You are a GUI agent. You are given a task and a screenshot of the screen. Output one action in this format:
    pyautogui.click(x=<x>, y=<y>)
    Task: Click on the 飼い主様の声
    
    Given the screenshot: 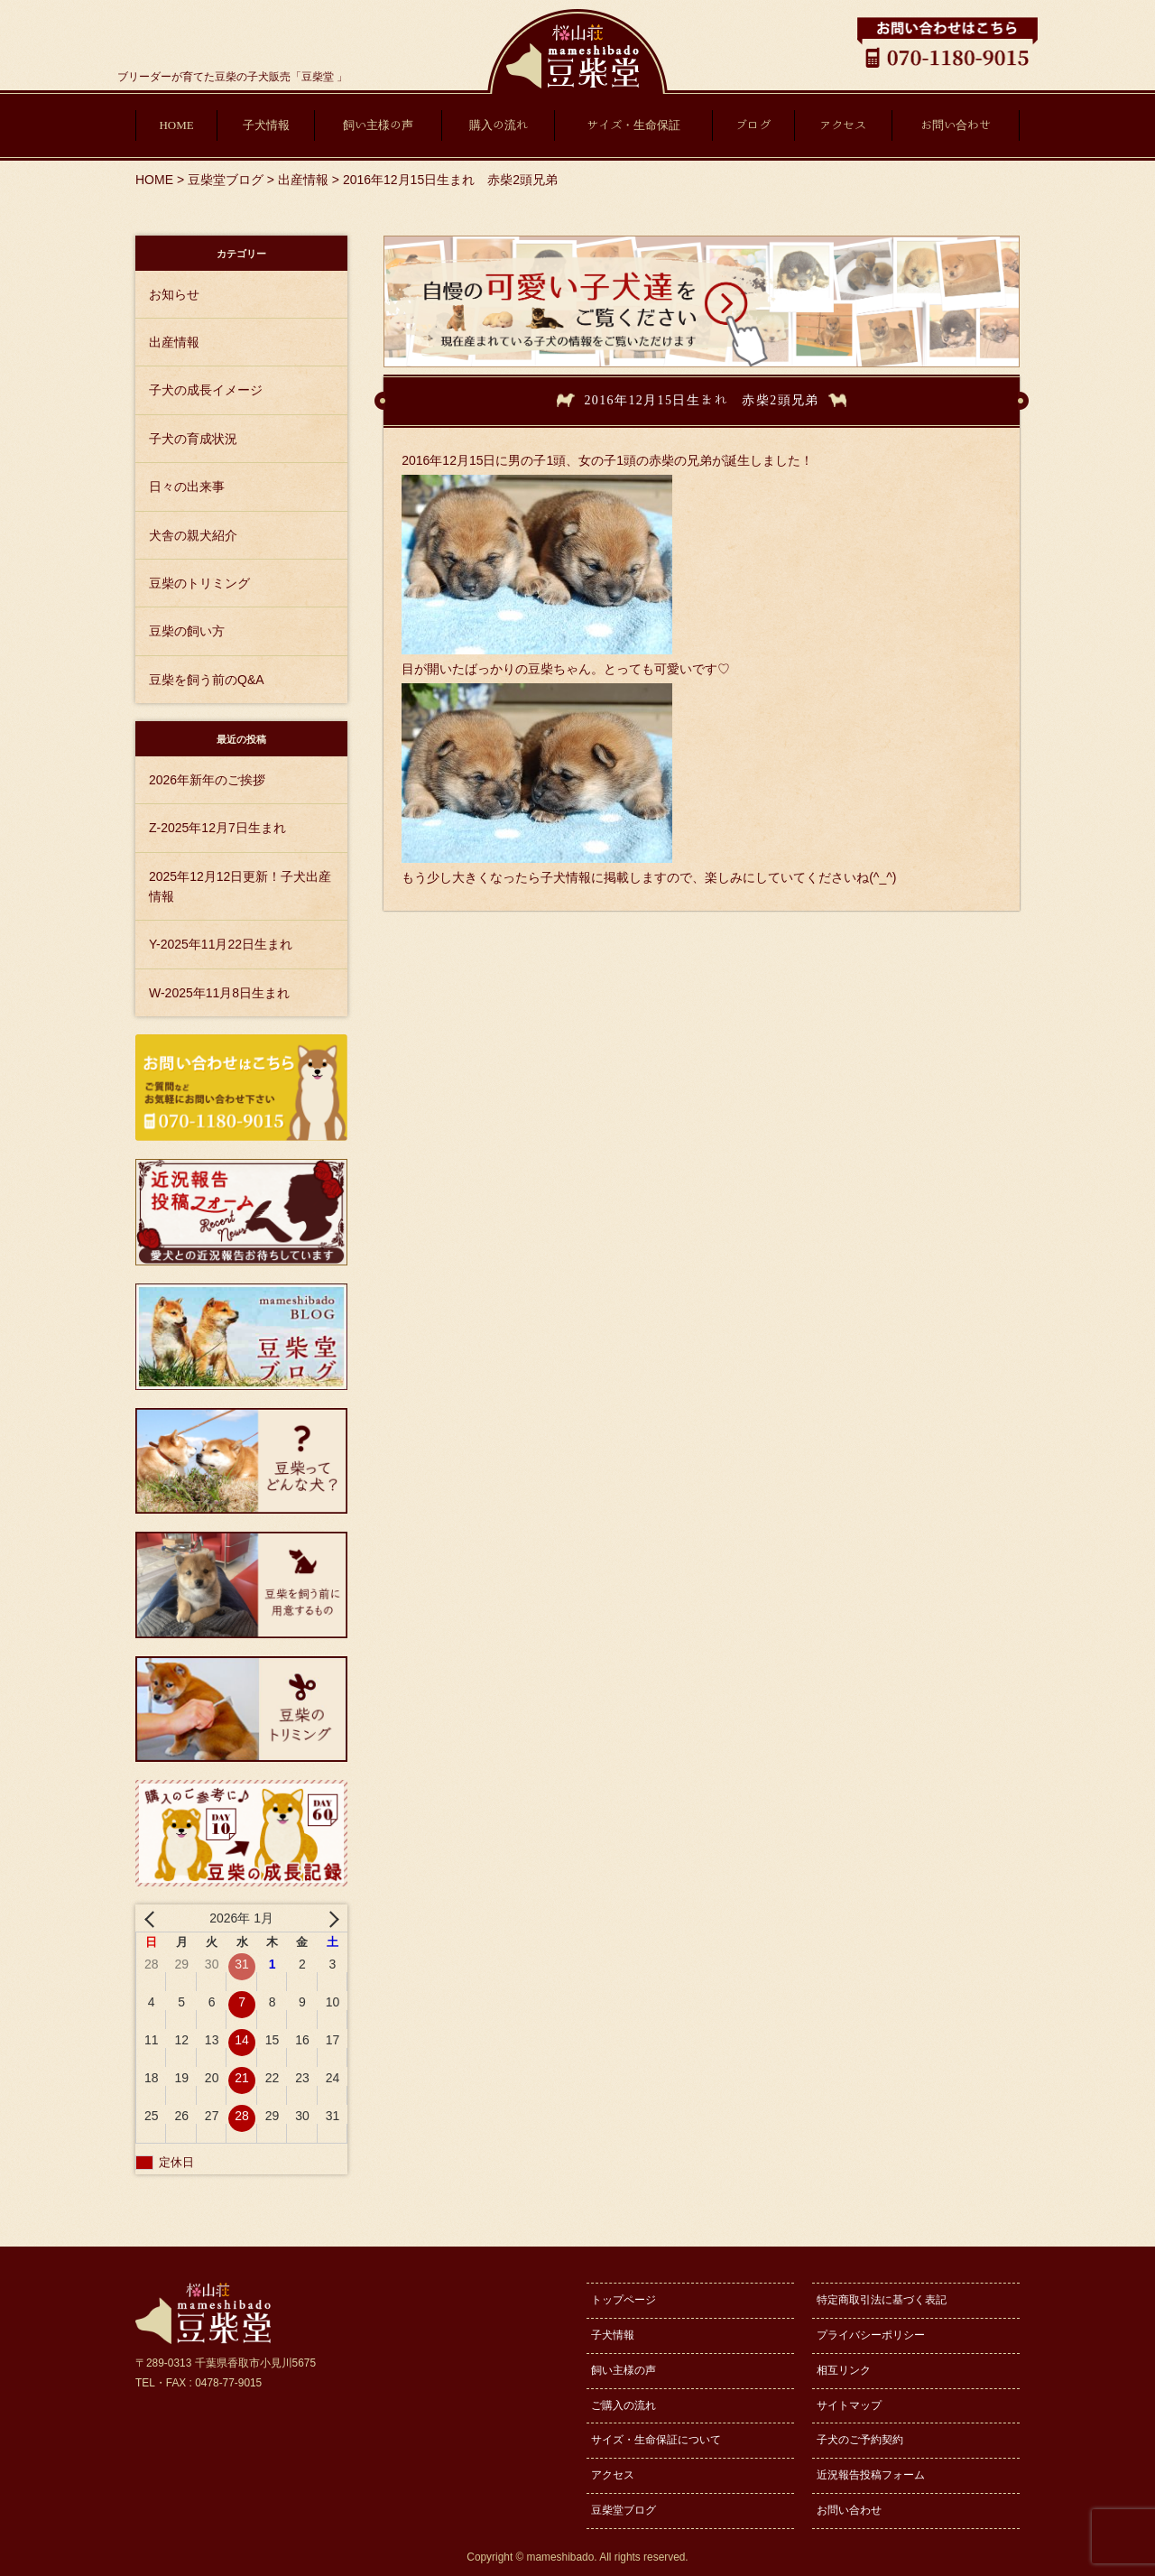 What is the action you would take?
    pyautogui.click(x=378, y=125)
    